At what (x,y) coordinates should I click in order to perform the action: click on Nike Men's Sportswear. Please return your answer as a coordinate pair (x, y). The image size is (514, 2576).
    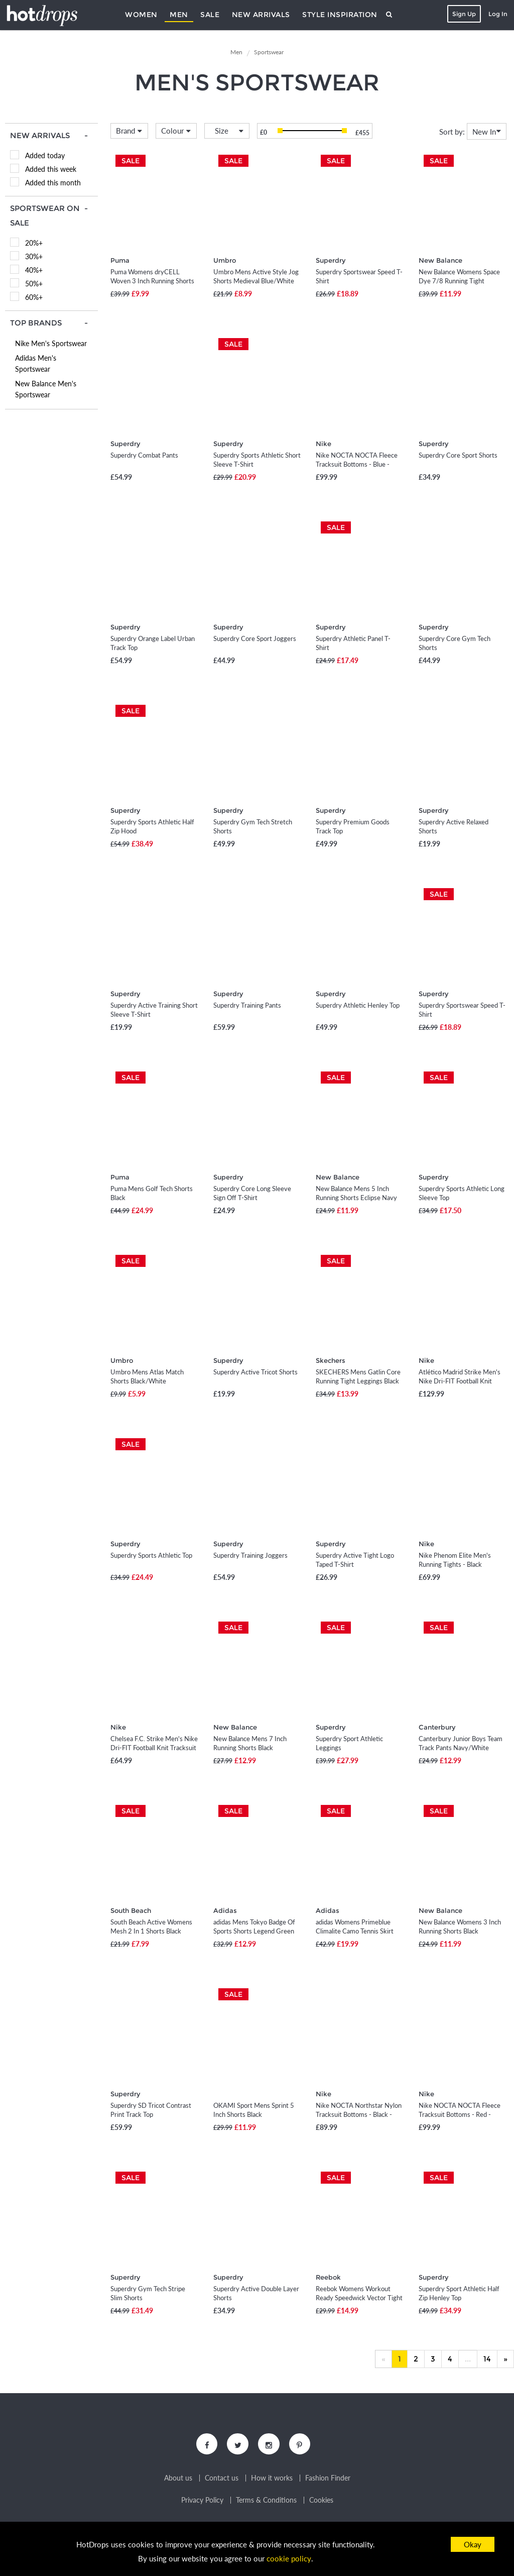
    Looking at the image, I should click on (51, 343).